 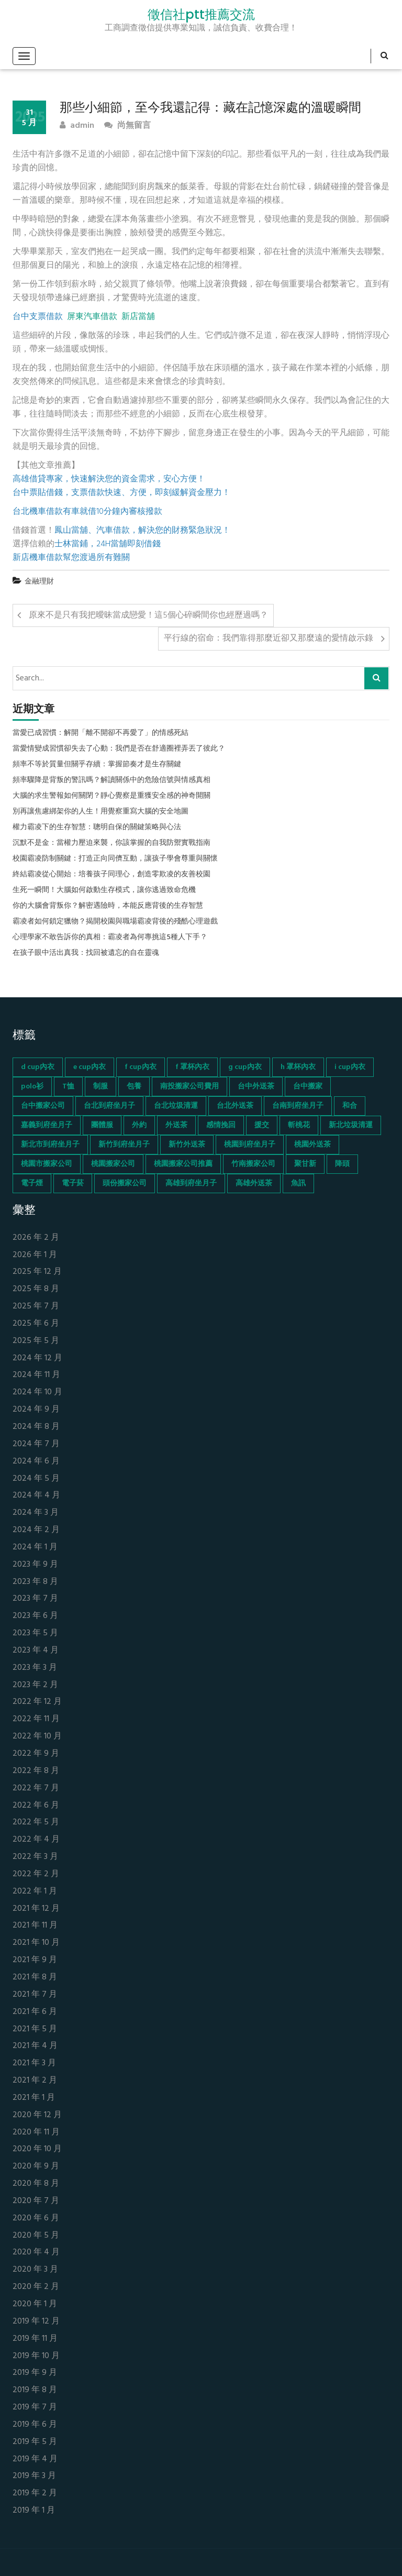 What do you see at coordinates (192, 1067) in the screenshot?
I see `f 罩杯內衣 [f 罩杯內衣 (52 個項目)]` at bounding box center [192, 1067].